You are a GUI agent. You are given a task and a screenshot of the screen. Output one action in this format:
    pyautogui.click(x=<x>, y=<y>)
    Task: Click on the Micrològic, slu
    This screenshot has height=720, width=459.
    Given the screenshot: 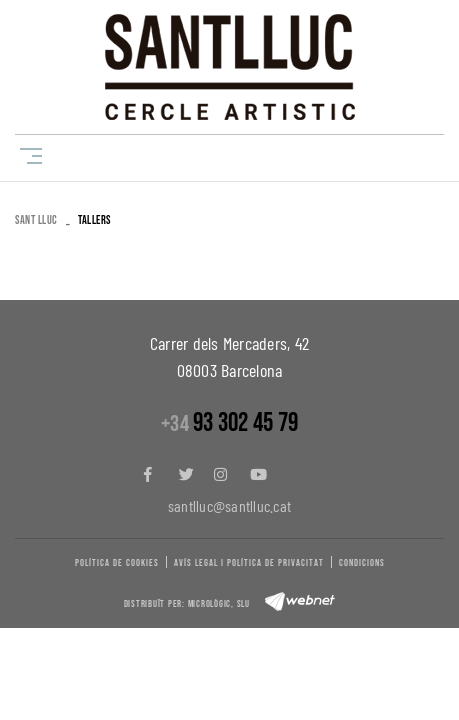 What is the action you would take?
    pyautogui.click(x=219, y=604)
    